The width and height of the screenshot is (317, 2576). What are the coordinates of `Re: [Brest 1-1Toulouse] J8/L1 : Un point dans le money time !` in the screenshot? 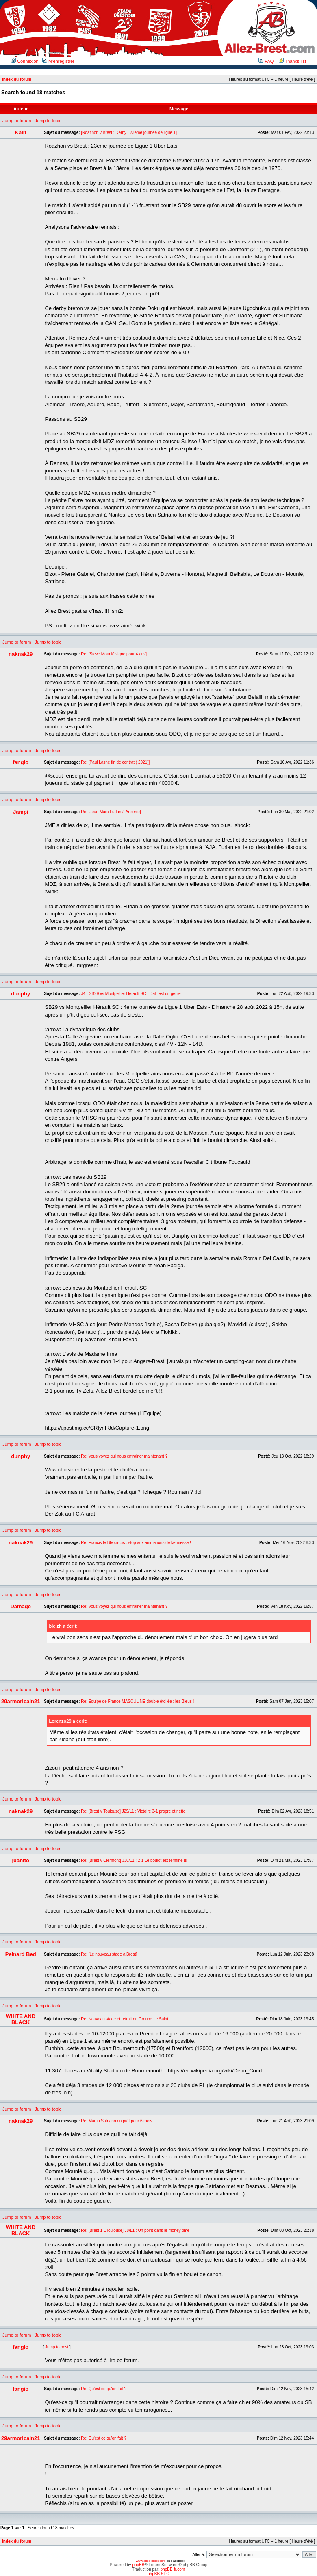 It's located at (136, 2230).